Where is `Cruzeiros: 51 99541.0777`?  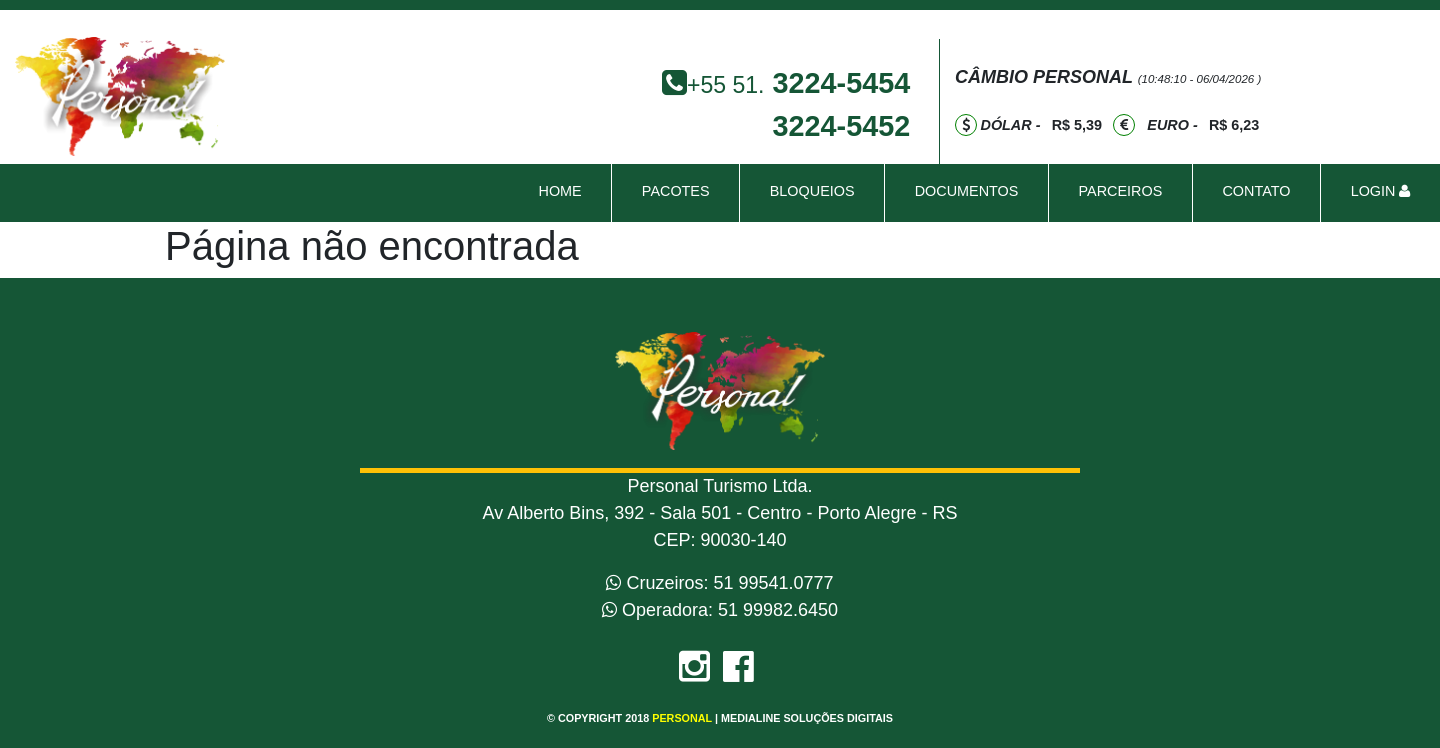 Cruzeiros: 51 99541.0777 is located at coordinates (719, 583).